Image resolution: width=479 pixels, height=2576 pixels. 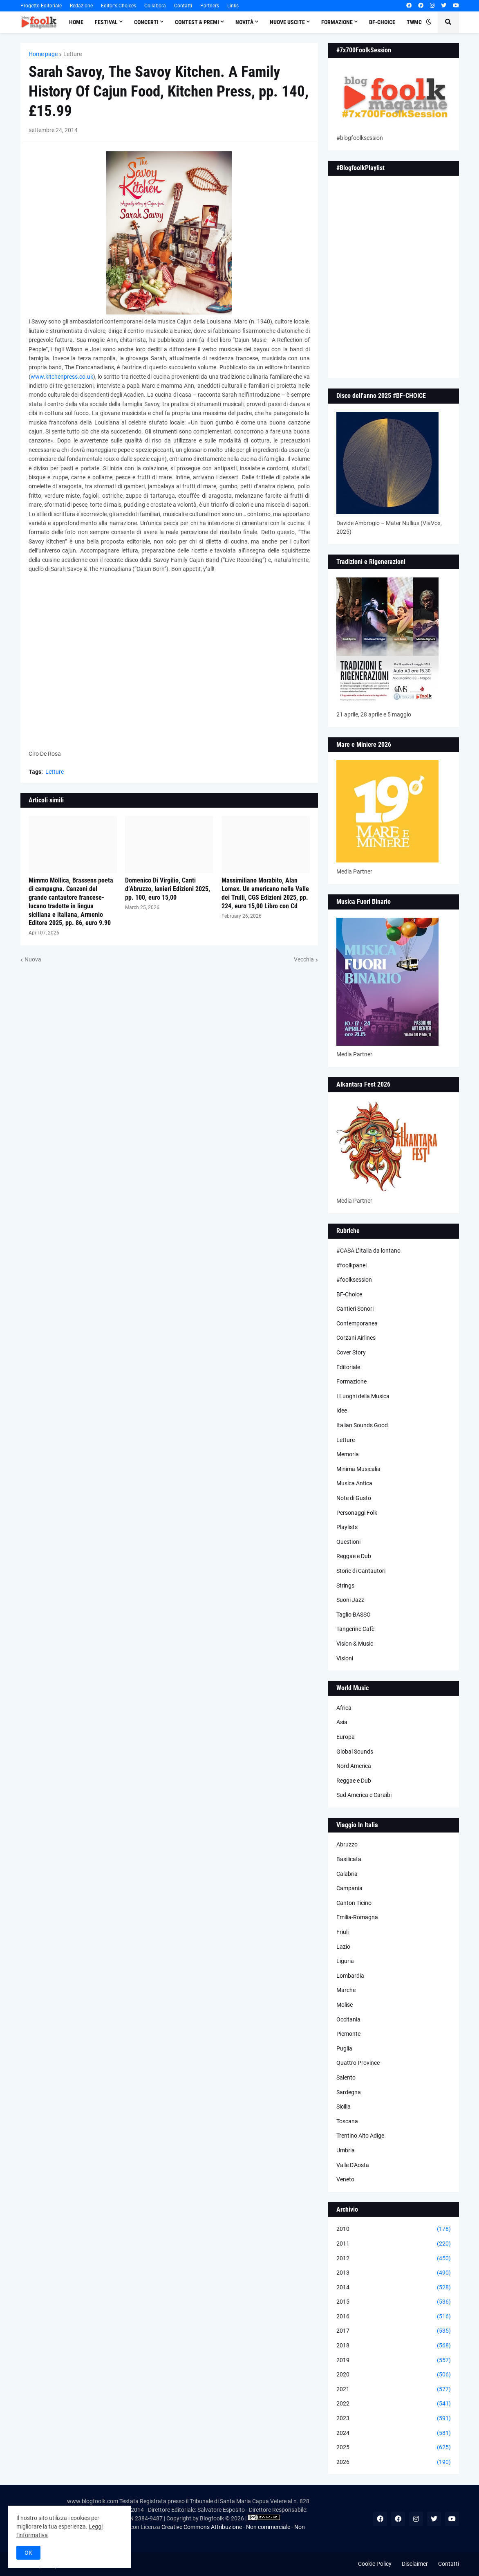 What do you see at coordinates (343, 2106) in the screenshot?
I see `Sicilia` at bounding box center [343, 2106].